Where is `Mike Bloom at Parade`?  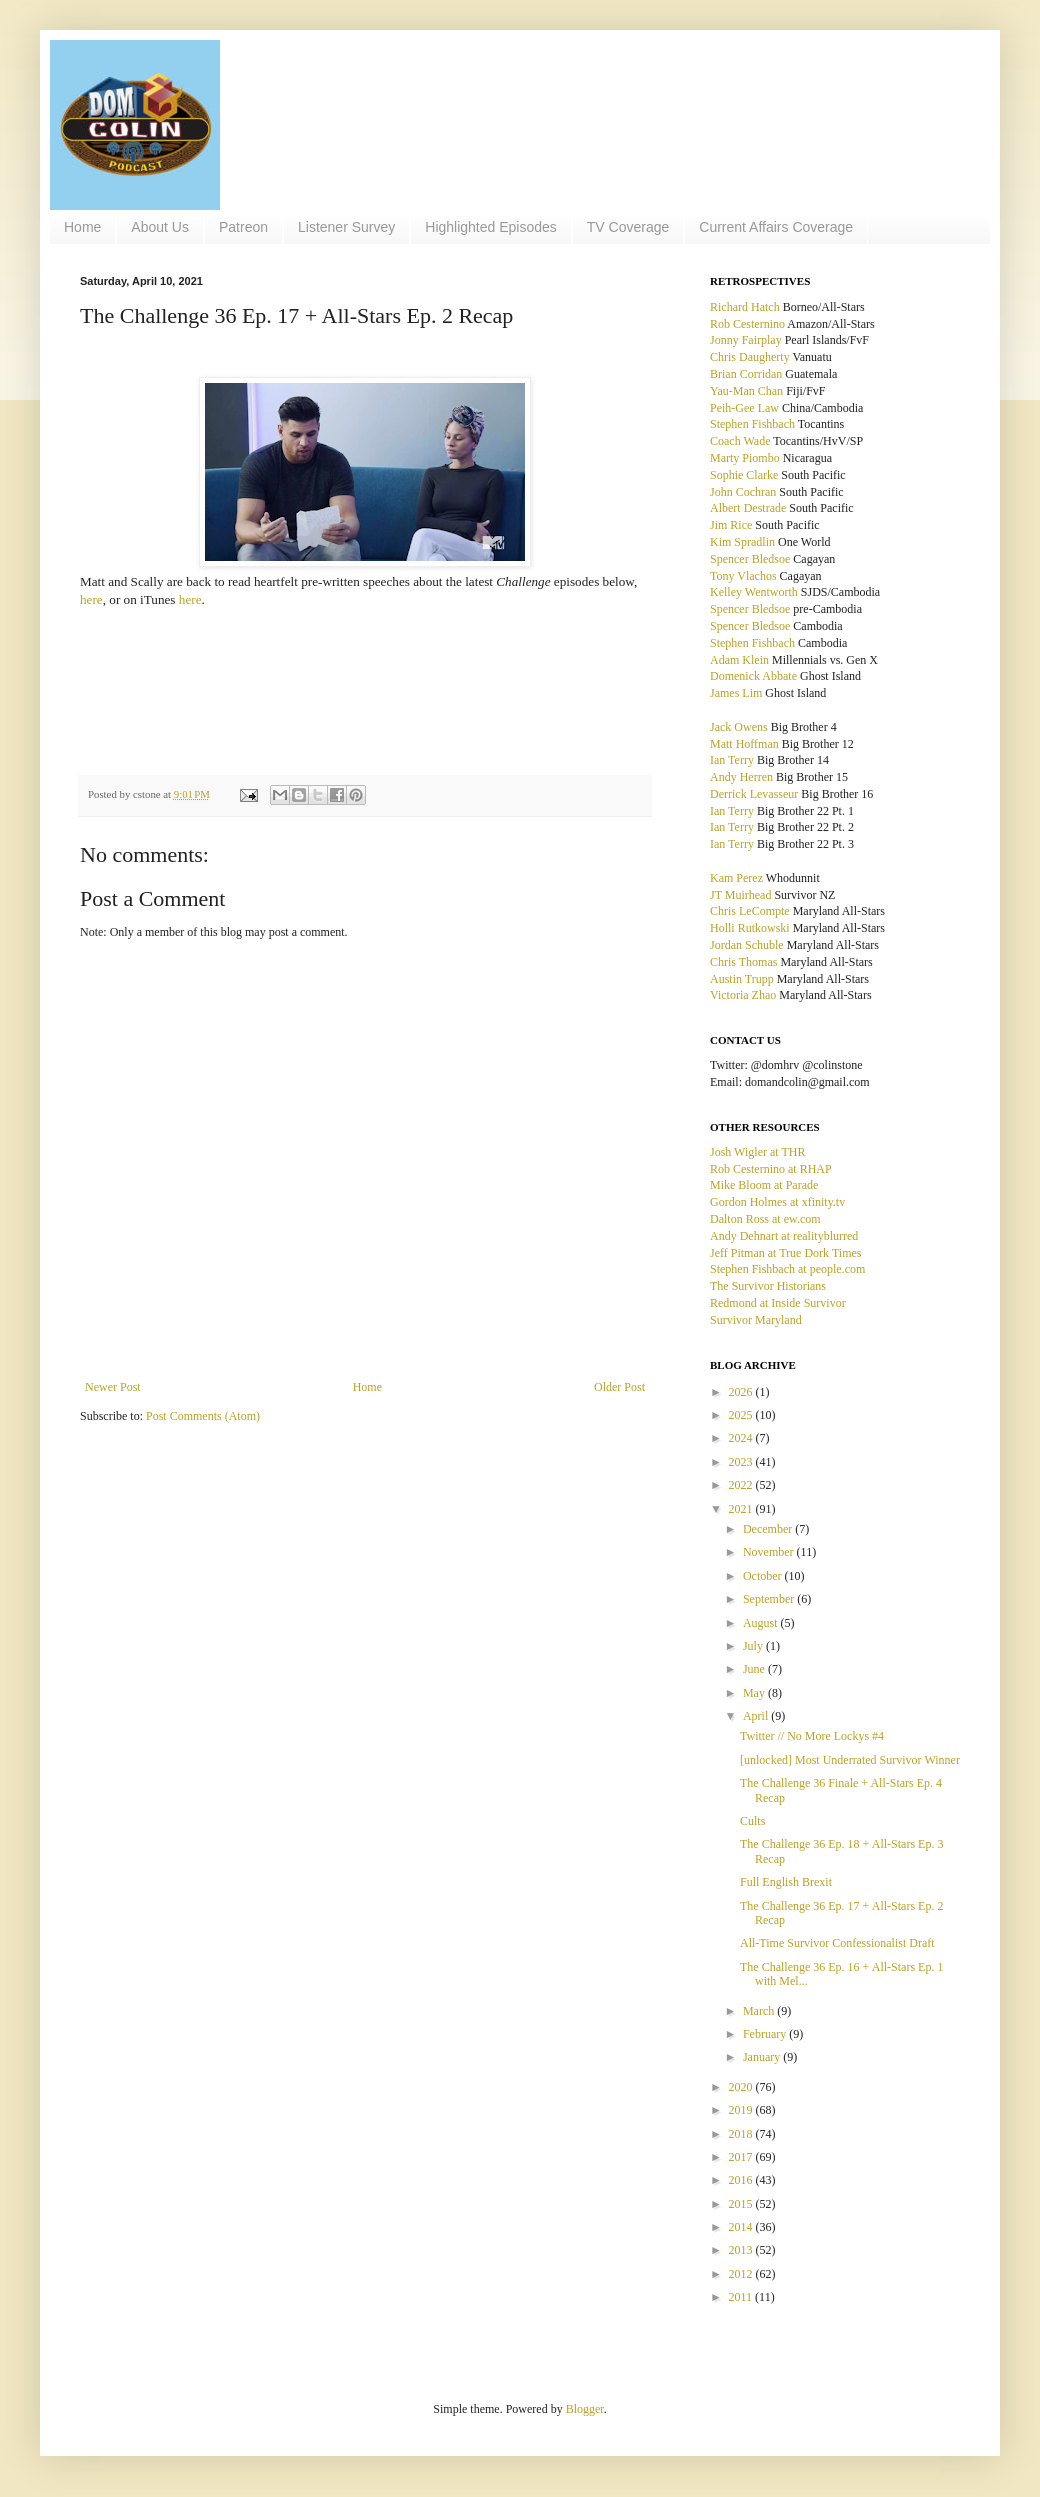 Mike Bloom at Parade is located at coordinates (764, 1185).